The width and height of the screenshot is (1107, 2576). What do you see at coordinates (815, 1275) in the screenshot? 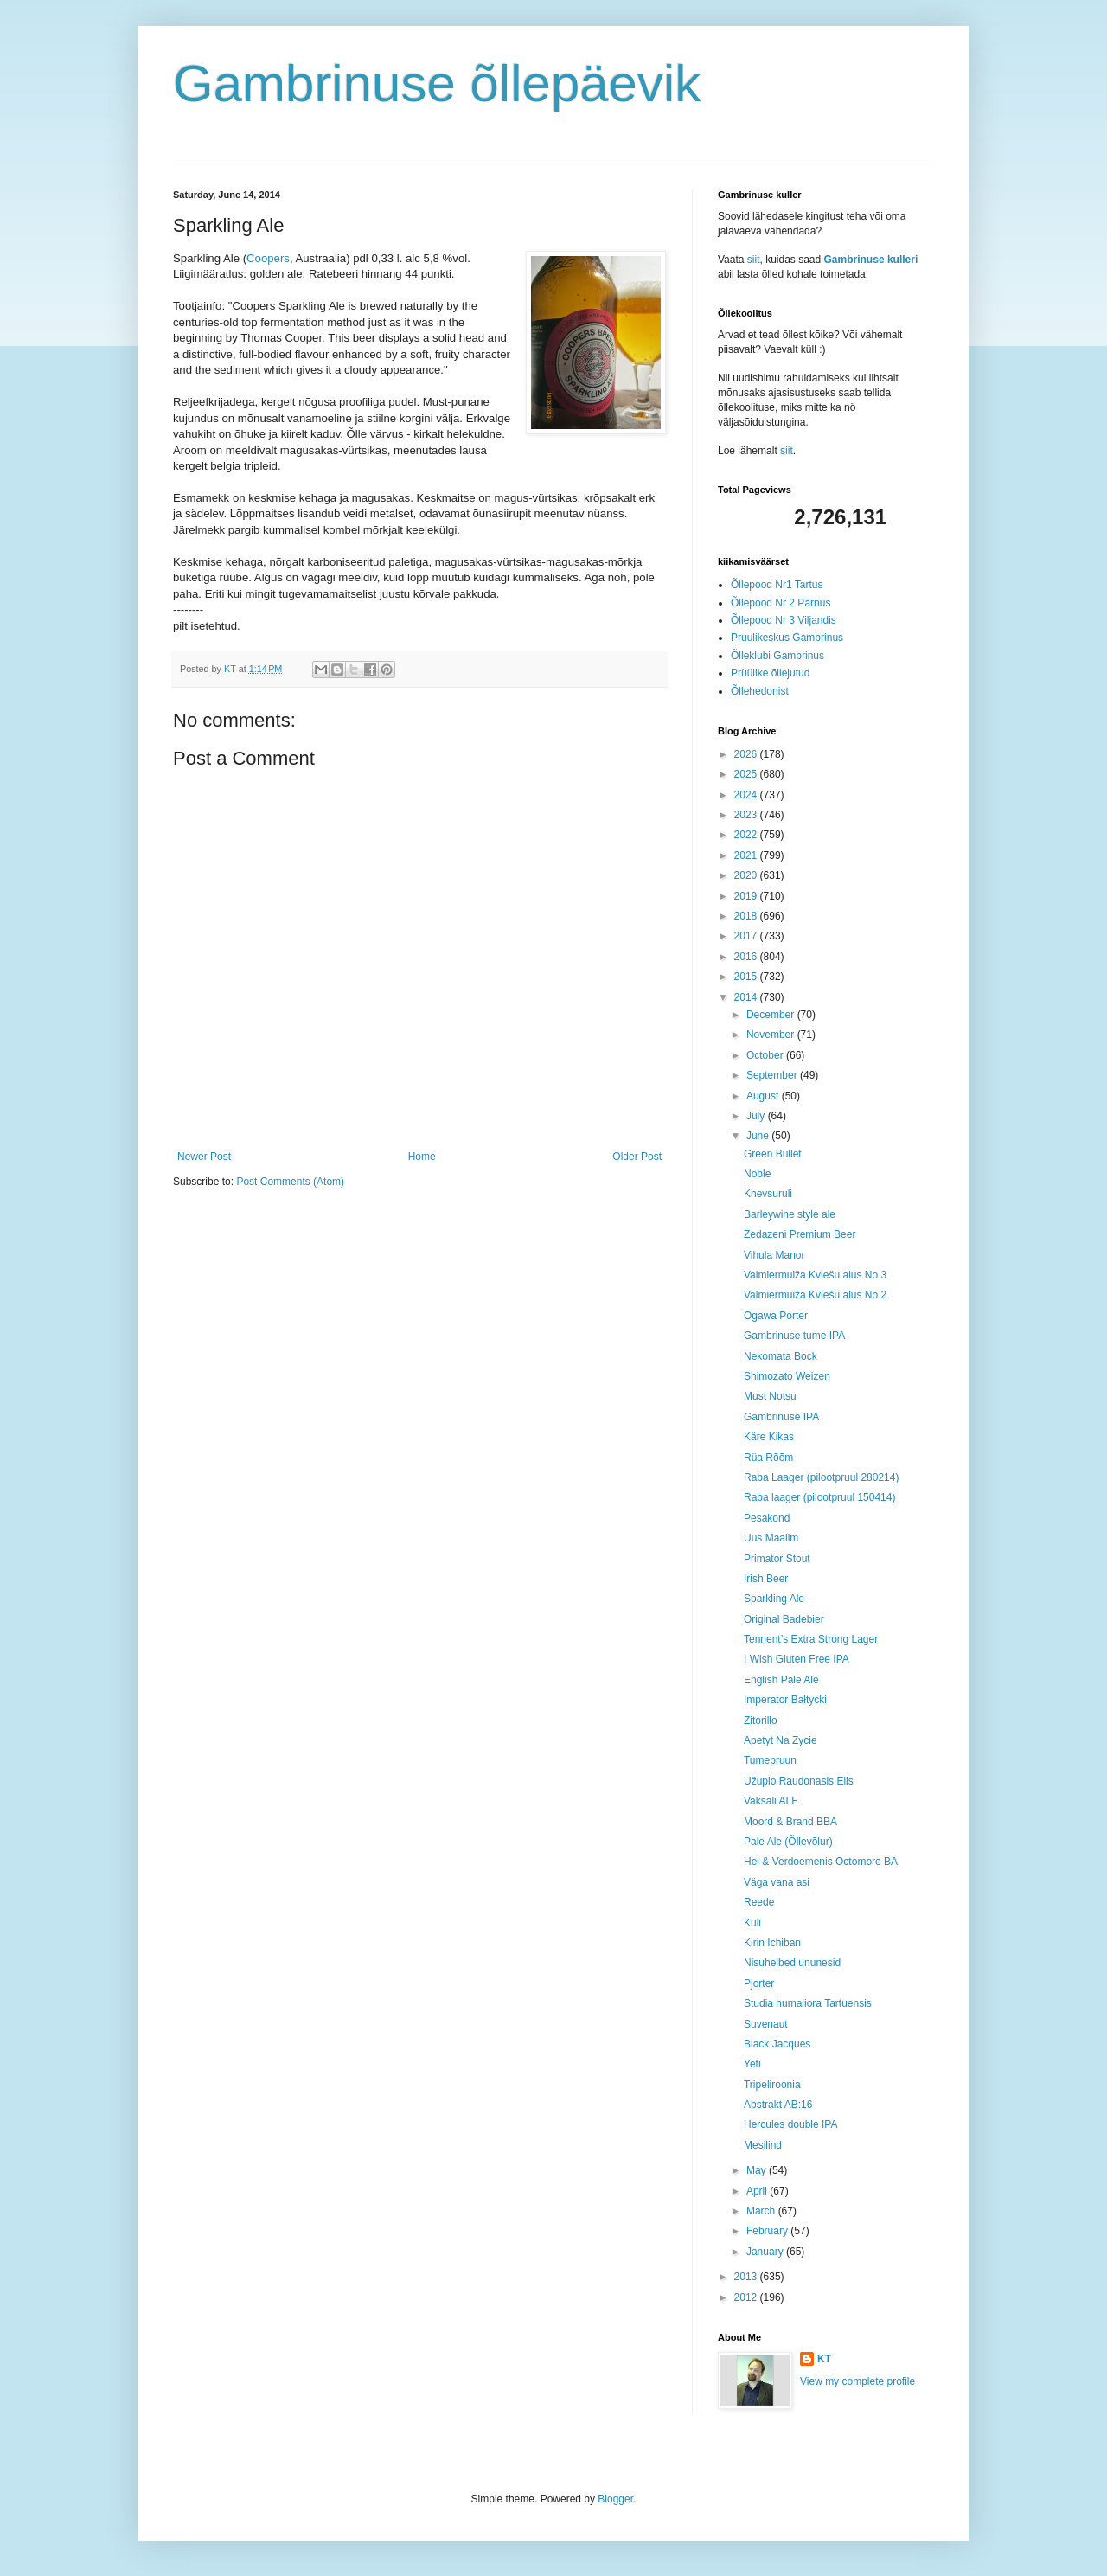
I see `Valmiermuiža Kviešu alus No 3` at bounding box center [815, 1275].